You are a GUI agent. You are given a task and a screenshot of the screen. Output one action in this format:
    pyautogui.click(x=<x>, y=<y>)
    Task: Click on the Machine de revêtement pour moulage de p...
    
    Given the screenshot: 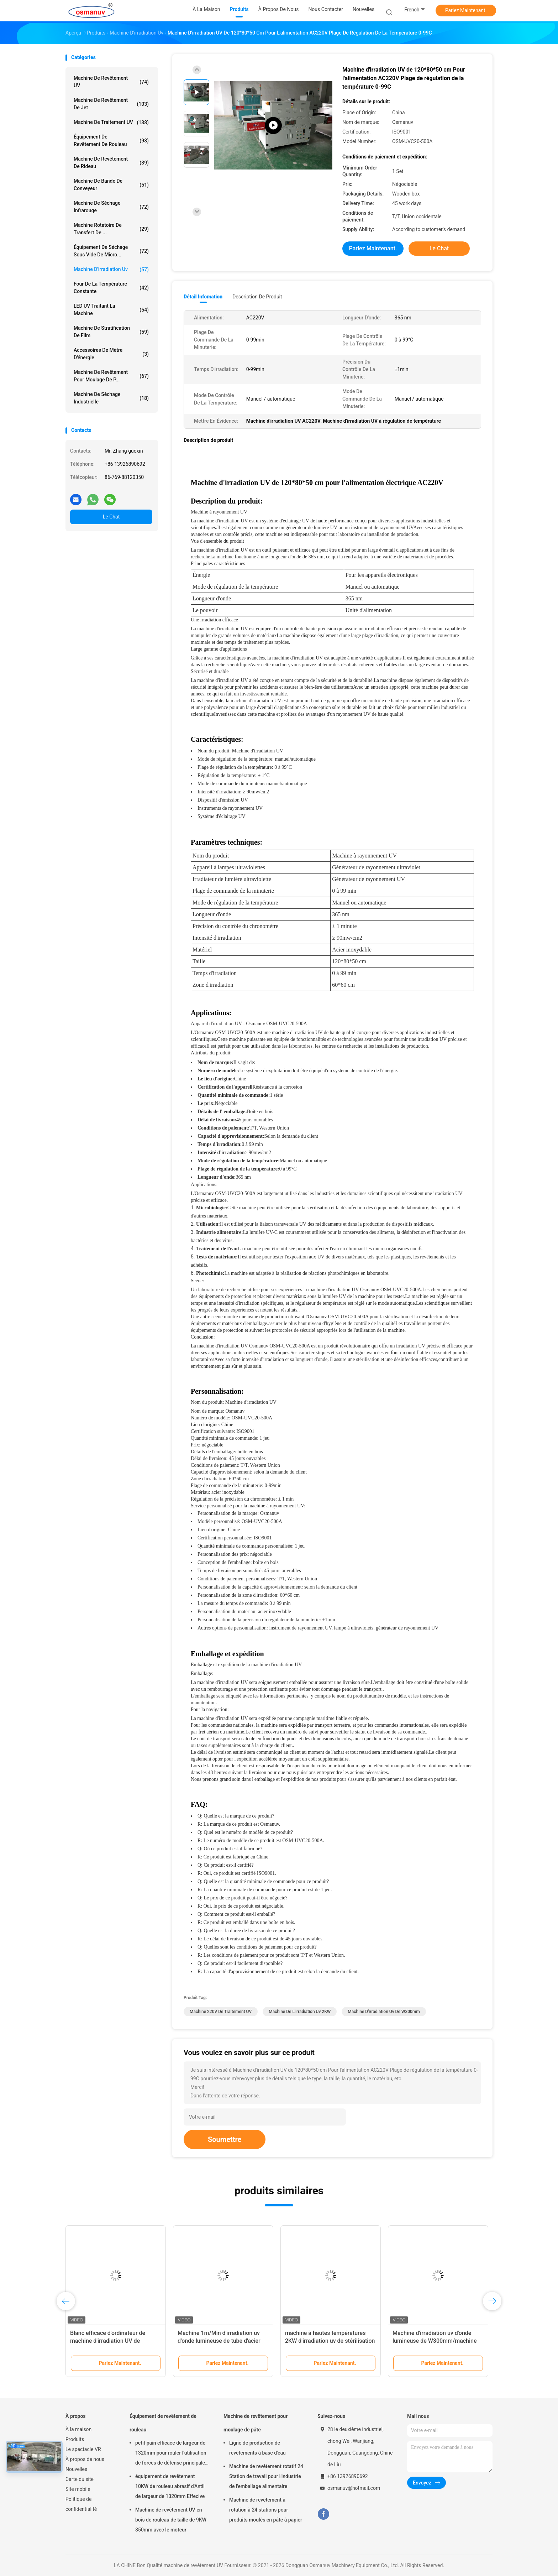 What is the action you would take?
    pyautogui.click(x=111, y=375)
    